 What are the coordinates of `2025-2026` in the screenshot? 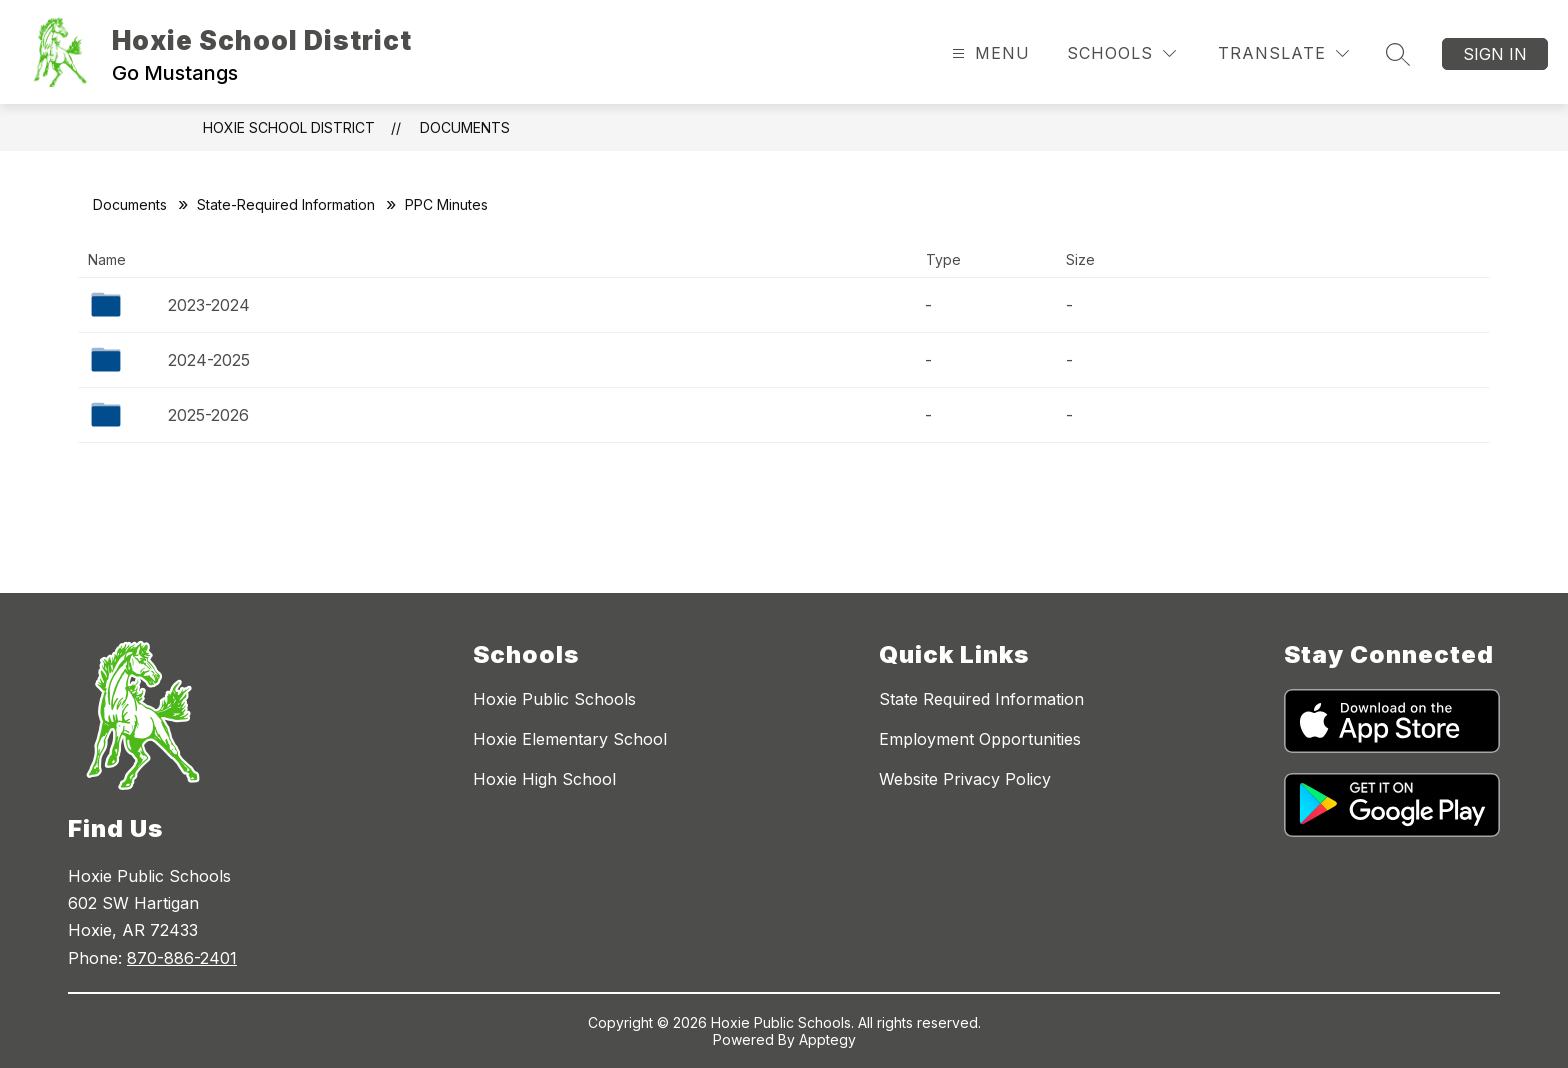 It's located at (208, 415).